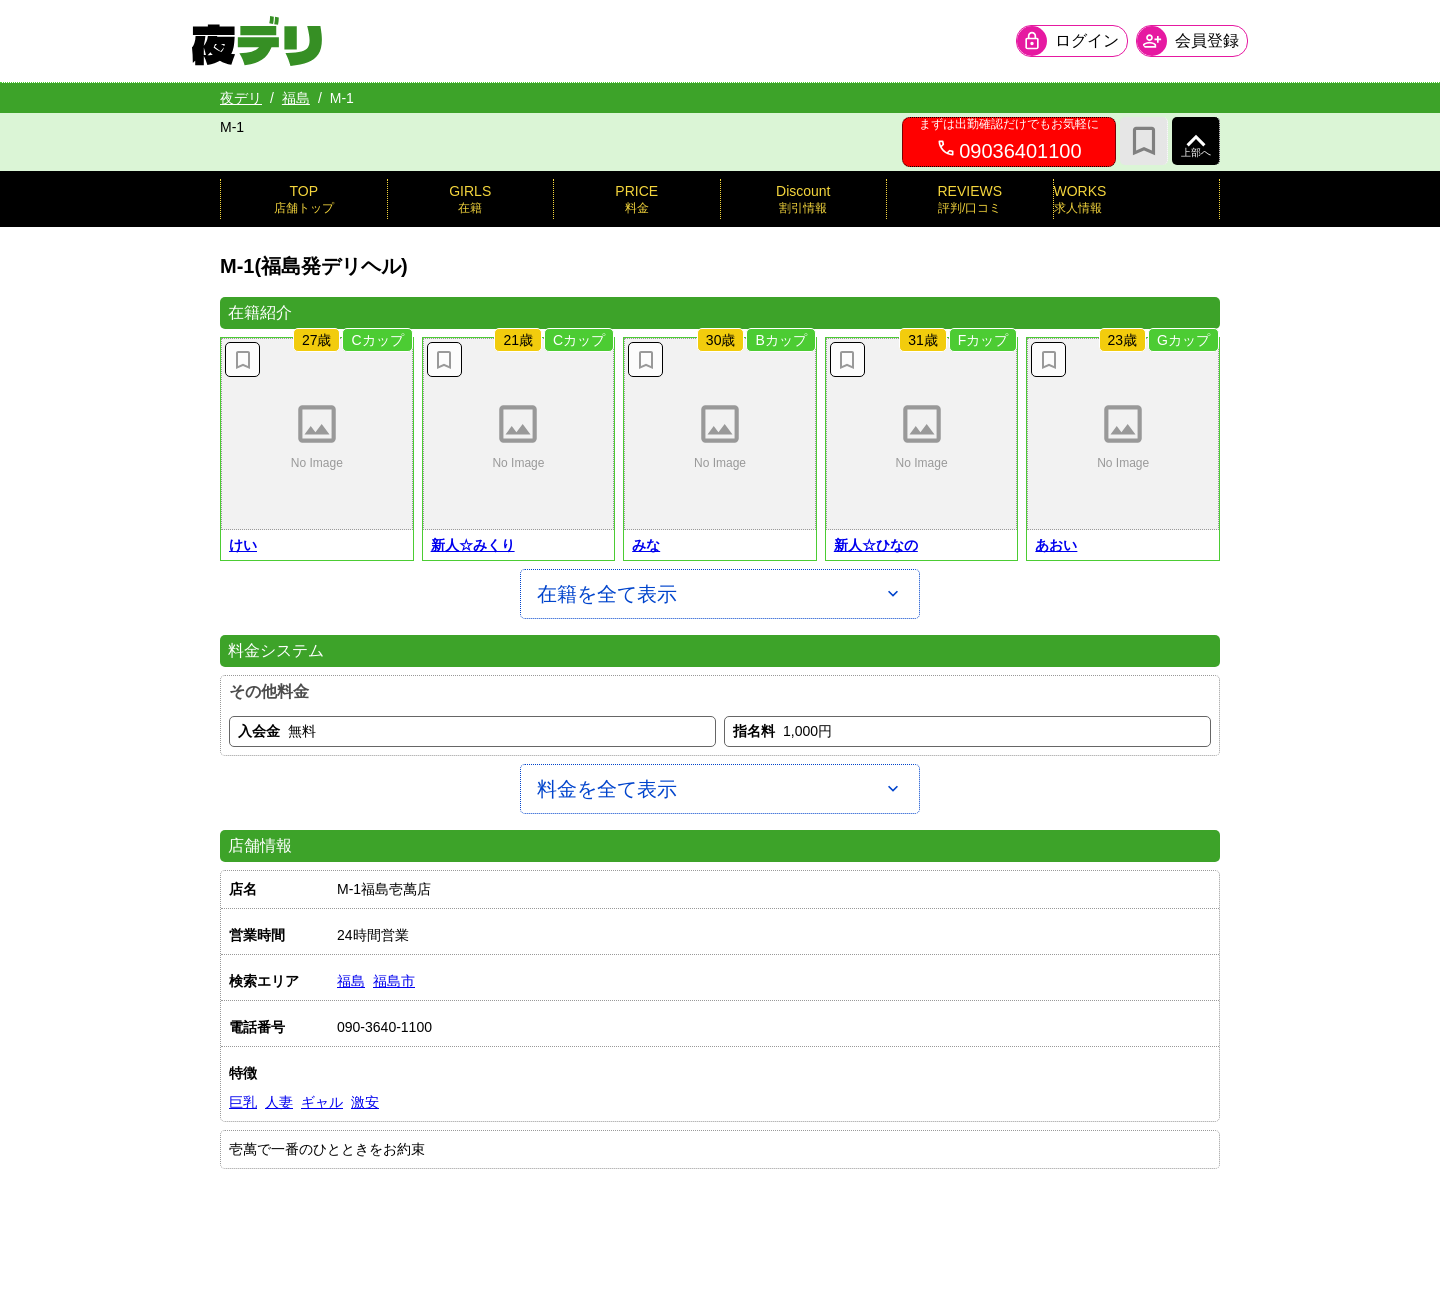 The height and width of the screenshot is (1309, 1440). Describe the element at coordinates (1056, 545) in the screenshot. I see `あおい` at that location.